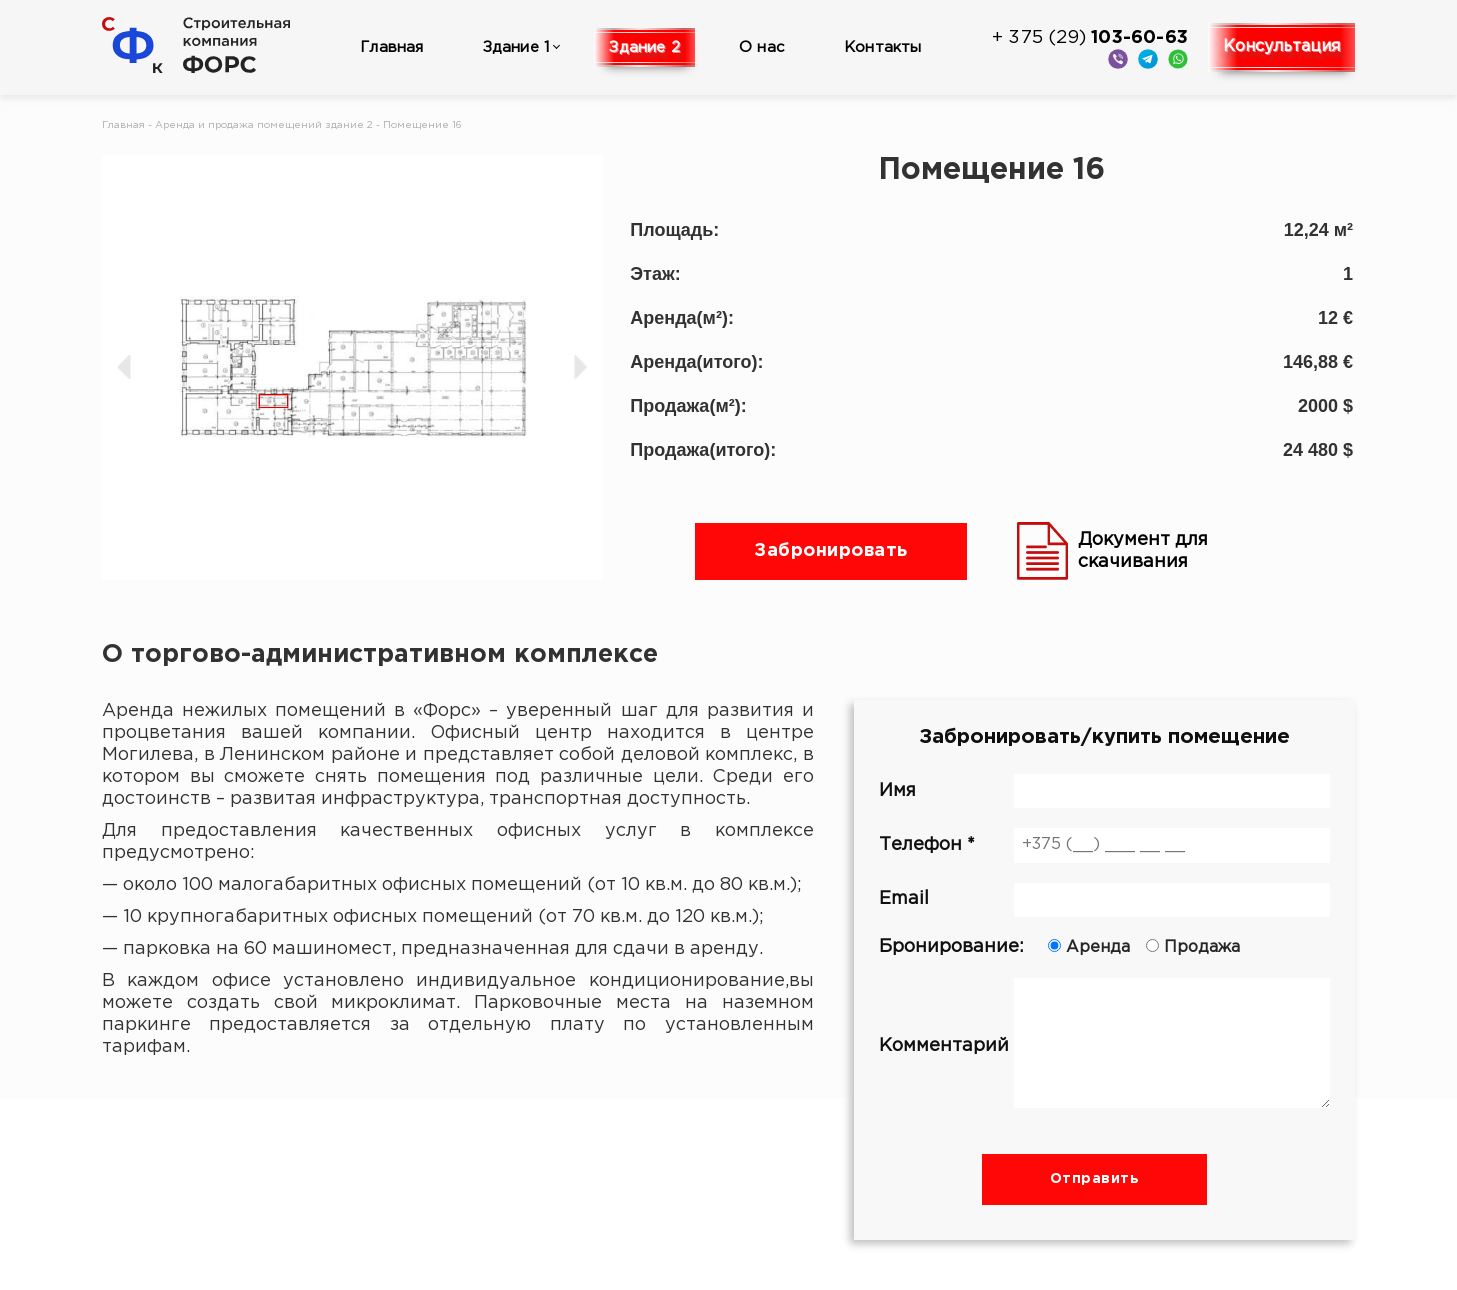 This screenshot has height=1290, width=1457. Describe the element at coordinates (831, 551) in the screenshot. I see `Забронировать` at that location.